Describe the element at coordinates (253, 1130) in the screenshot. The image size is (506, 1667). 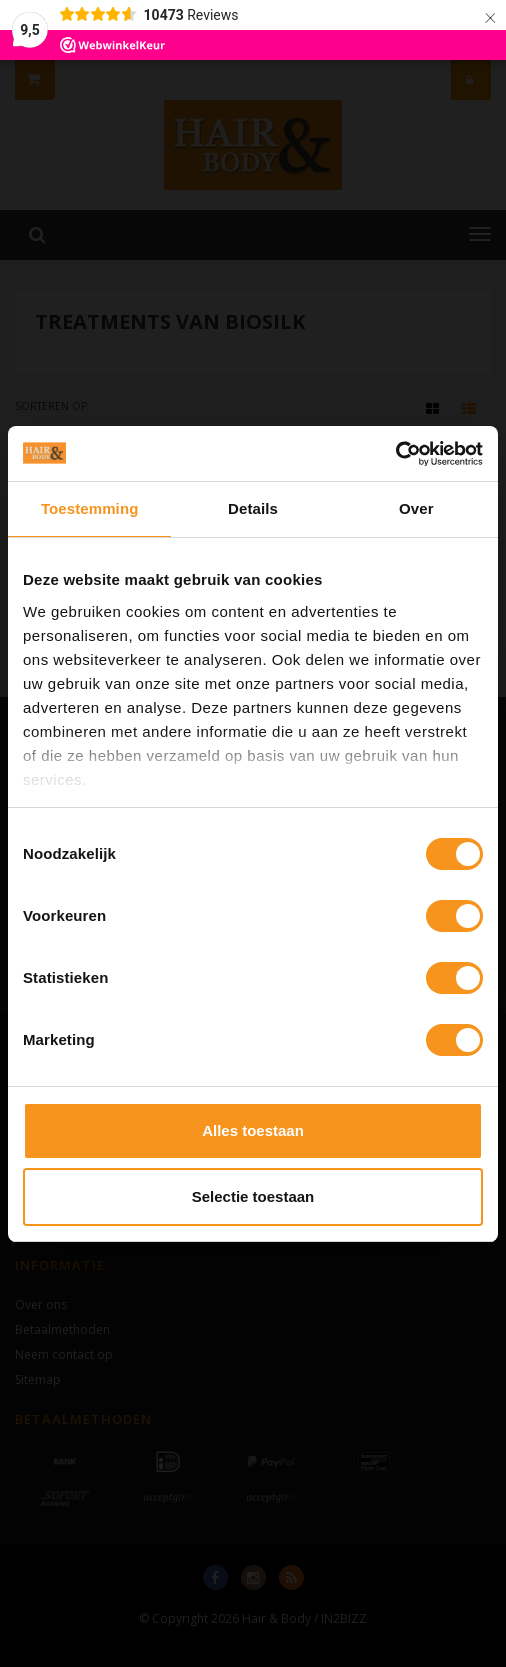
I see `Alles toestaan` at that location.